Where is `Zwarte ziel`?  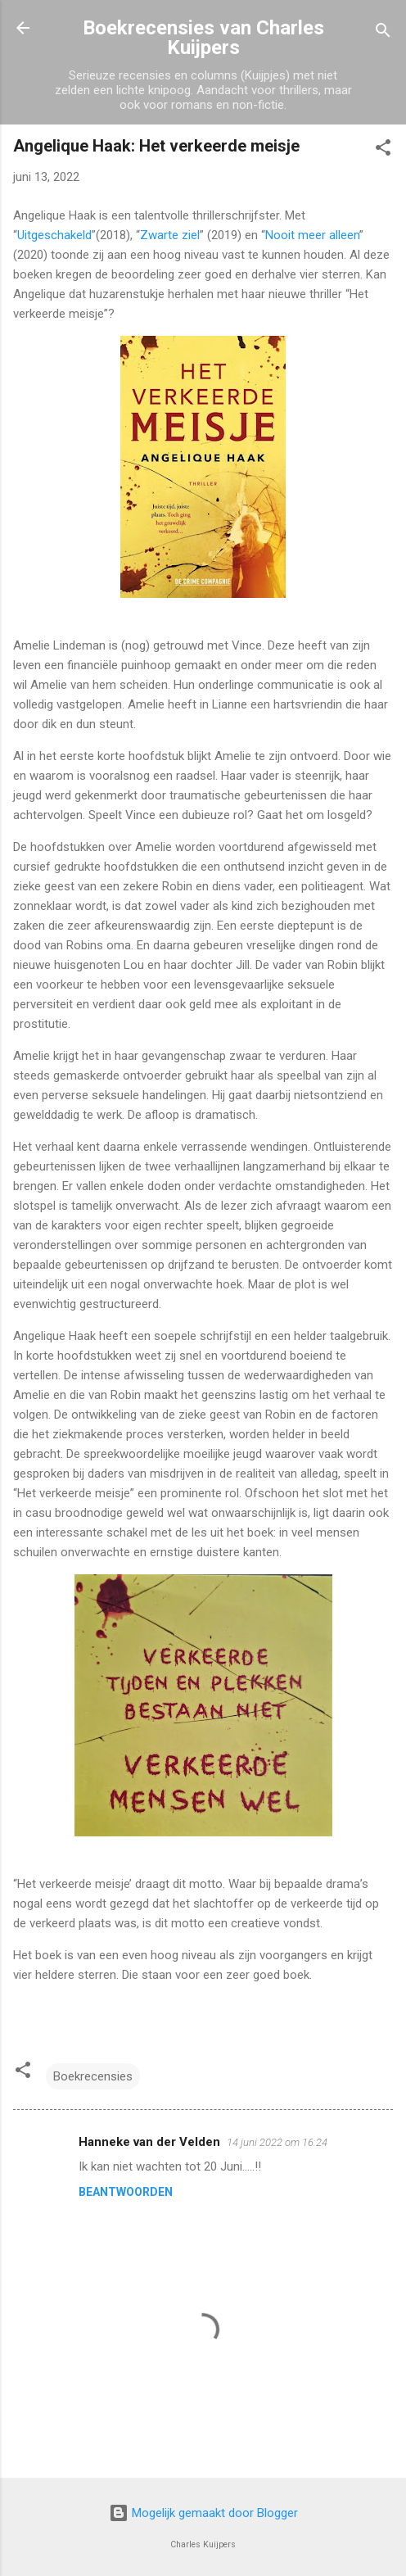 Zwarte ziel is located at coordinates (170, 235).